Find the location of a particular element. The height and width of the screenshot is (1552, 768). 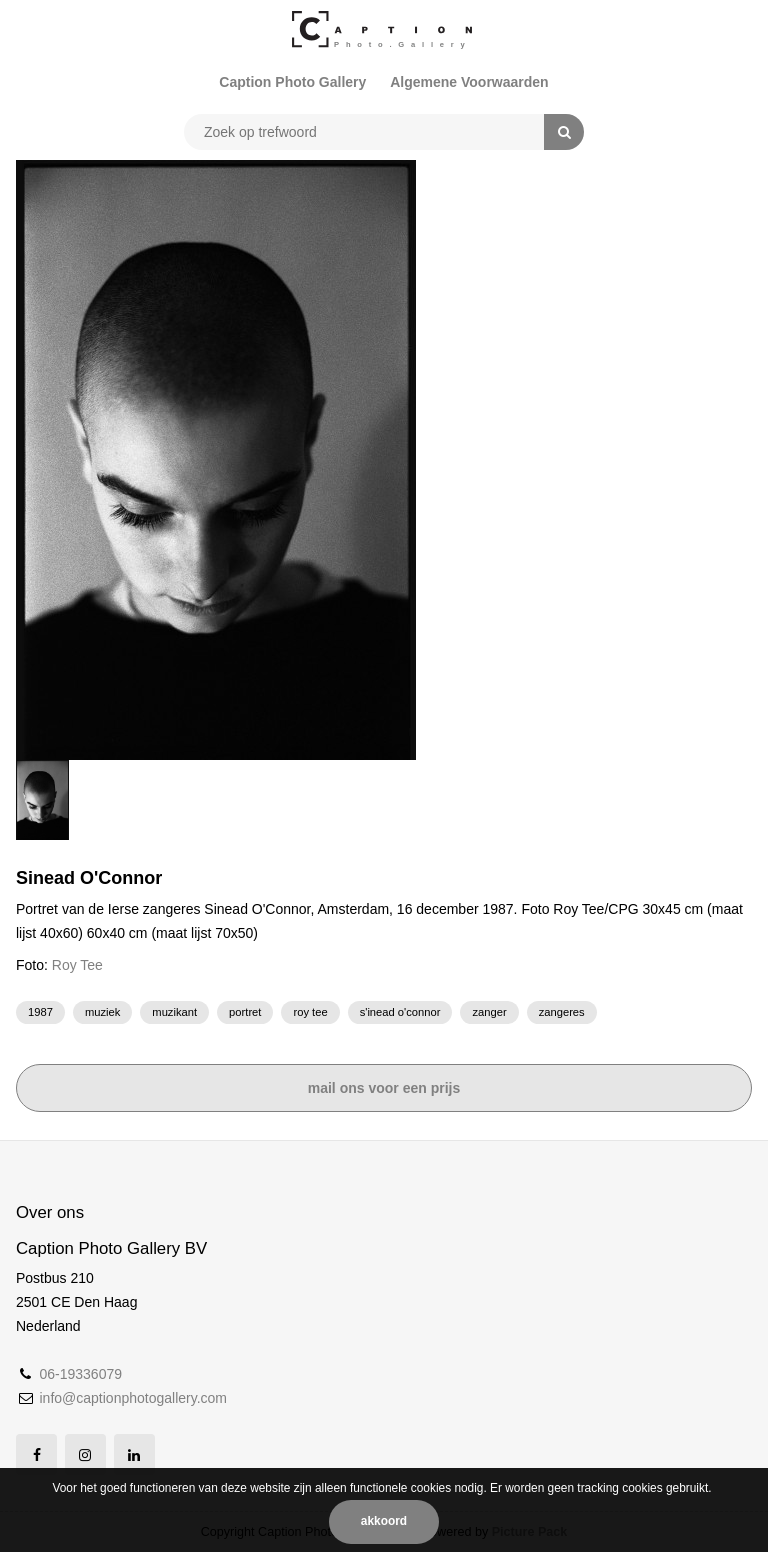

06-19336079 is located at coordinates (80, 1374).